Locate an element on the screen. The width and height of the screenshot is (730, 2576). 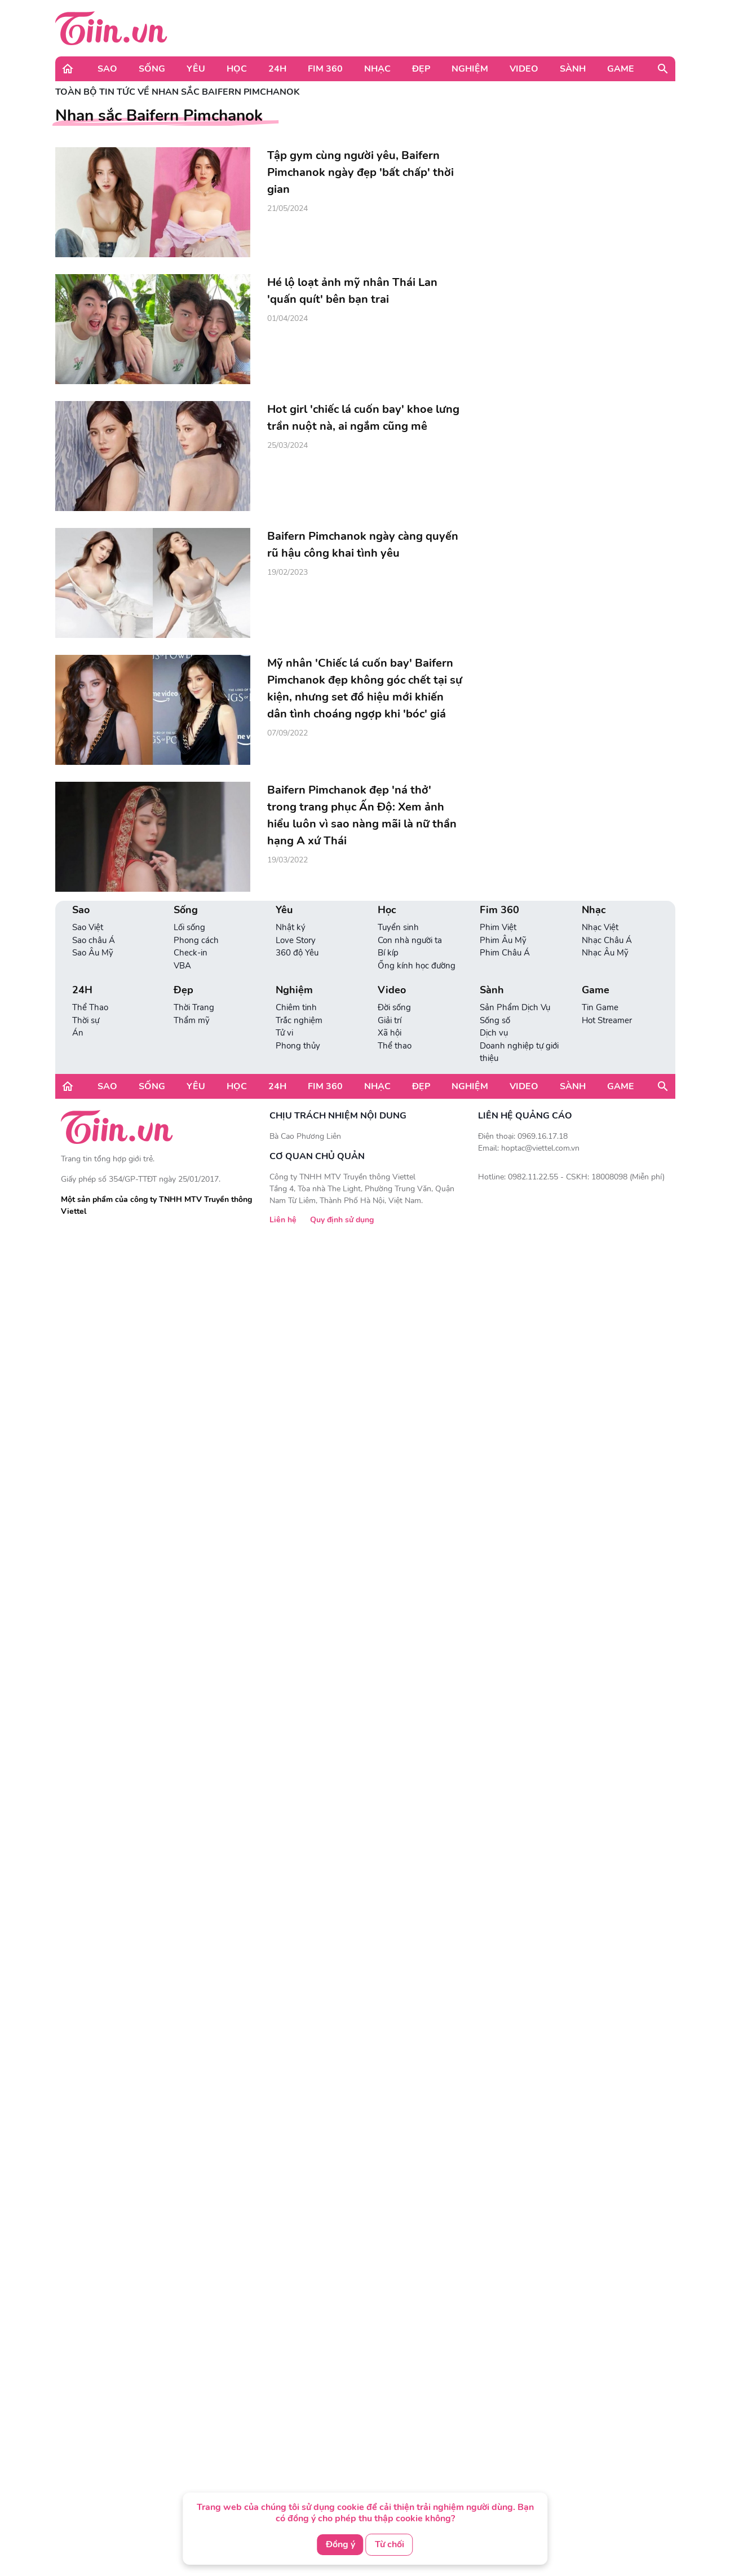
Sao Việt is located at coordinates (87, 927).